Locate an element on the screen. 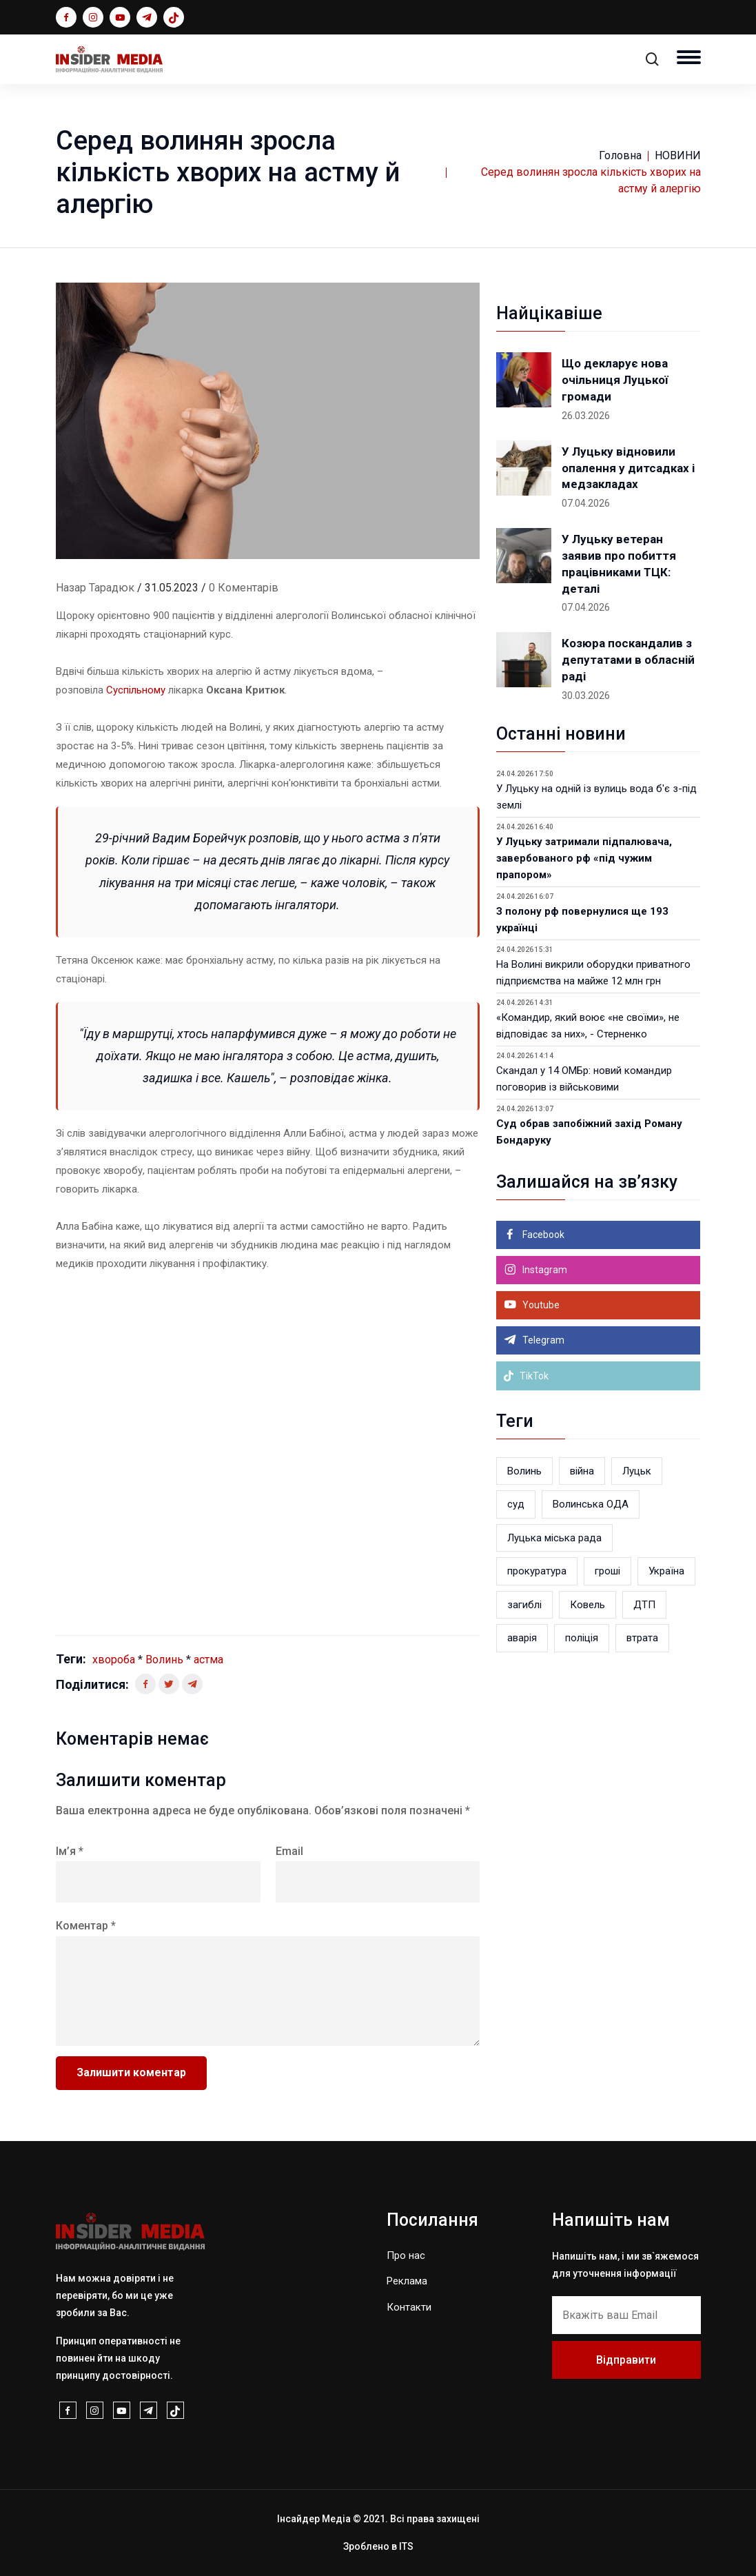 The image size is (756, 2576). суд is located at coordinates (515, 1504).